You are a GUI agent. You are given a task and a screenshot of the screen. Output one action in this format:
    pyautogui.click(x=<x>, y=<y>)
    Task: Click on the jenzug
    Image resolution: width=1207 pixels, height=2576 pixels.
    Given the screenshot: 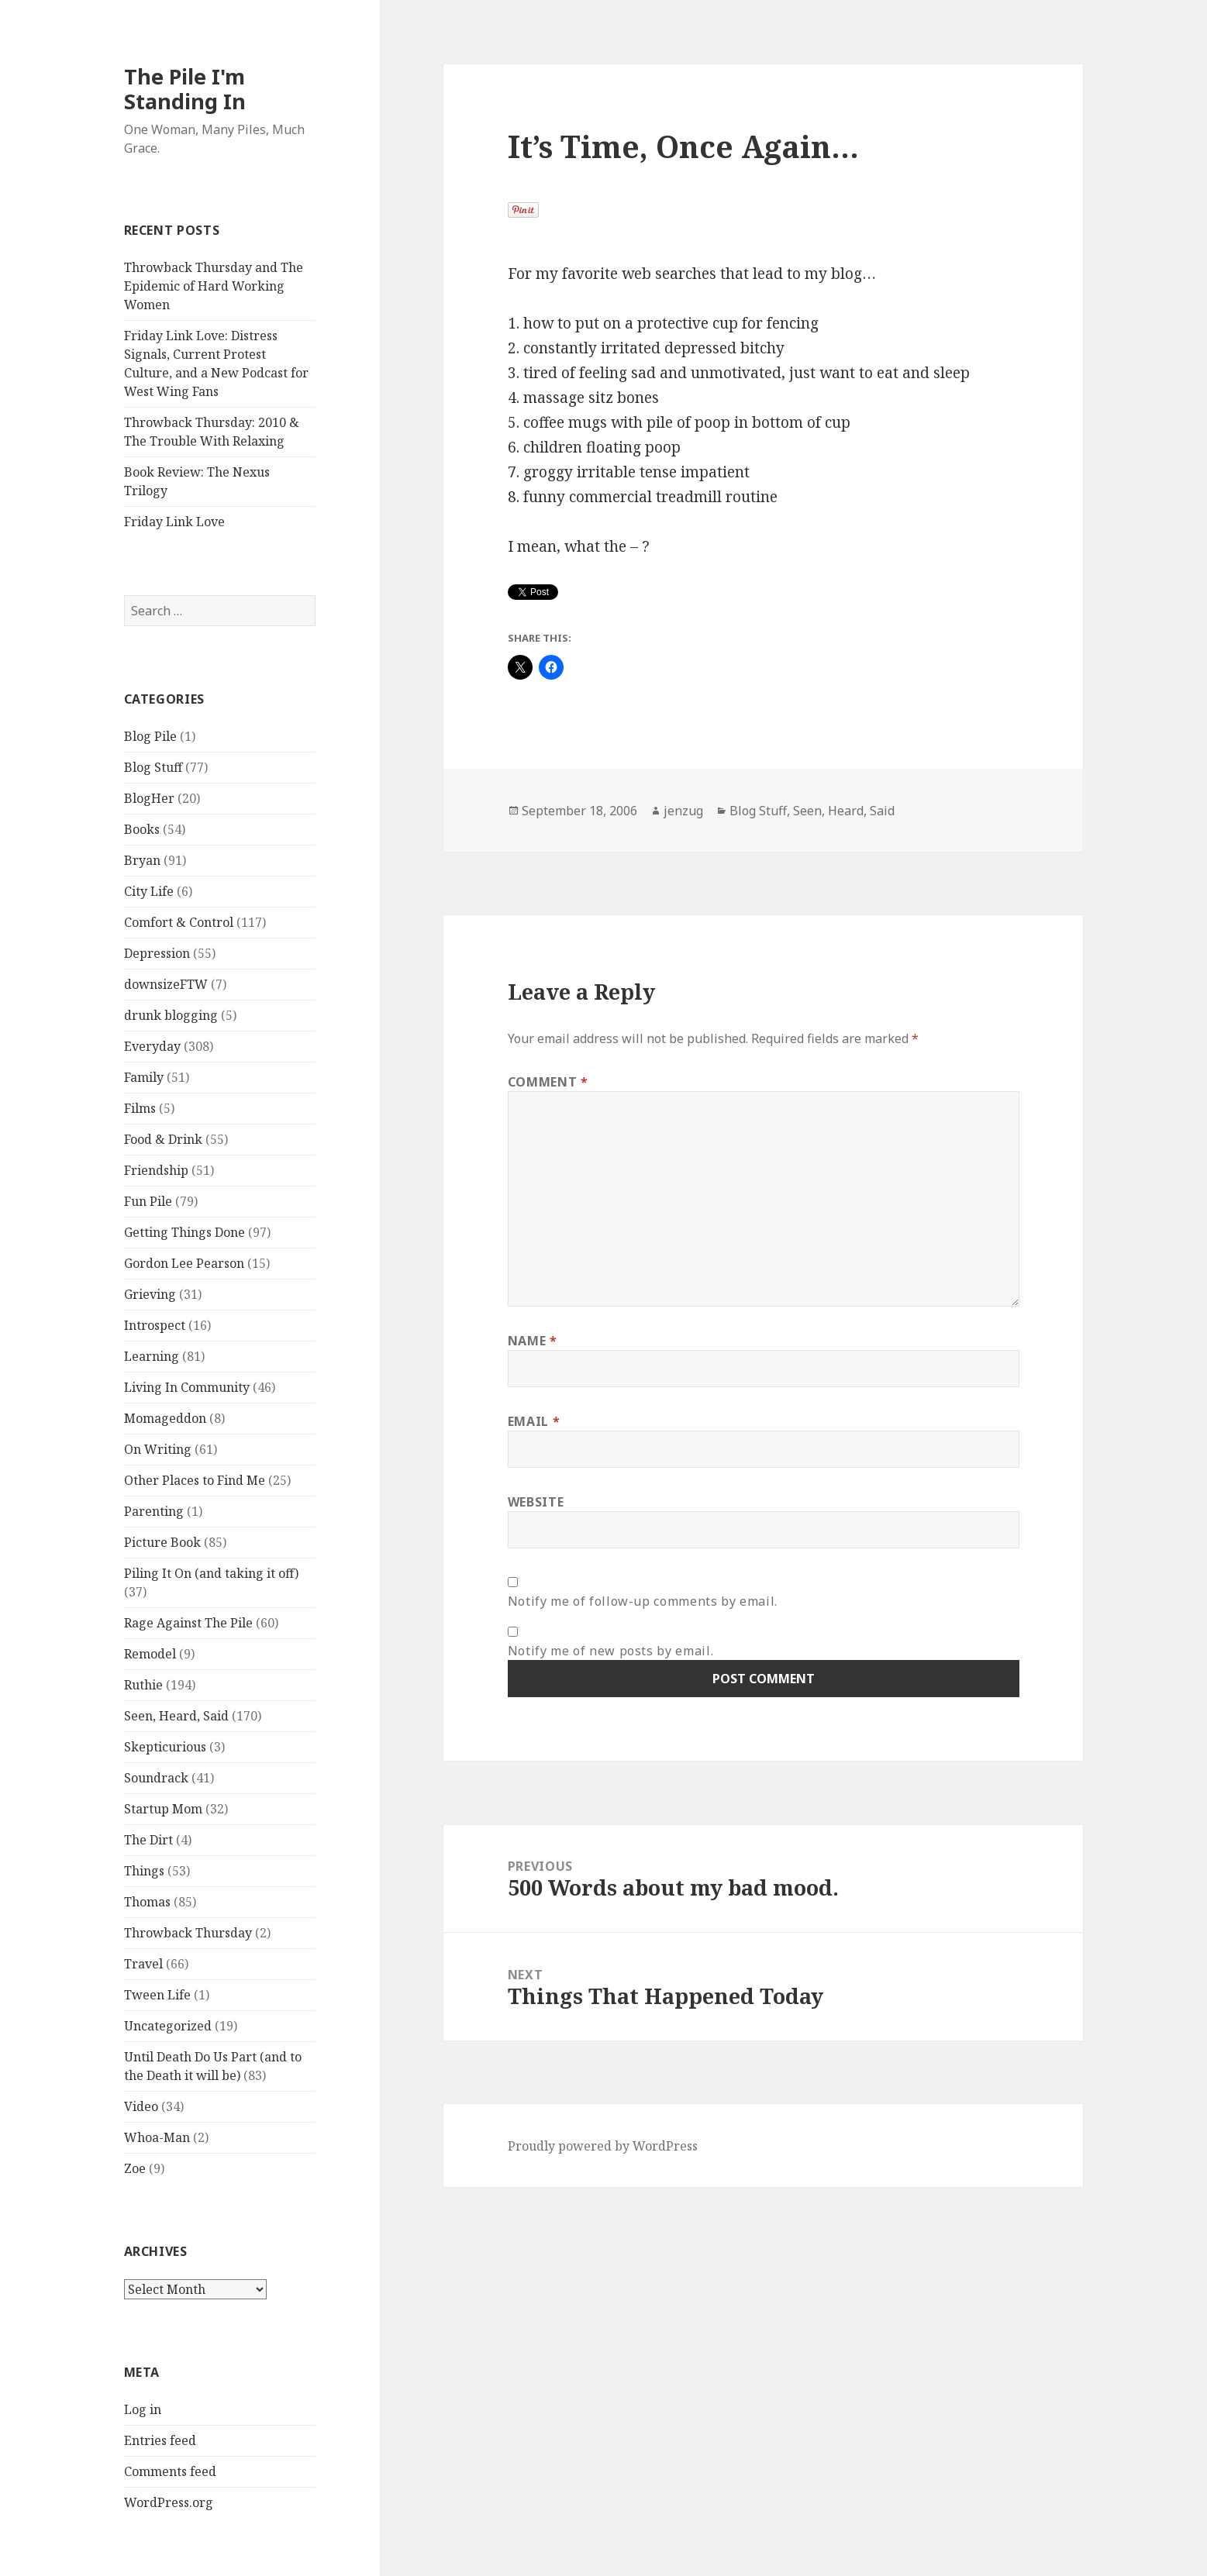 What is the action you would take?
    pyautogui.click(x=683, y=810)
    